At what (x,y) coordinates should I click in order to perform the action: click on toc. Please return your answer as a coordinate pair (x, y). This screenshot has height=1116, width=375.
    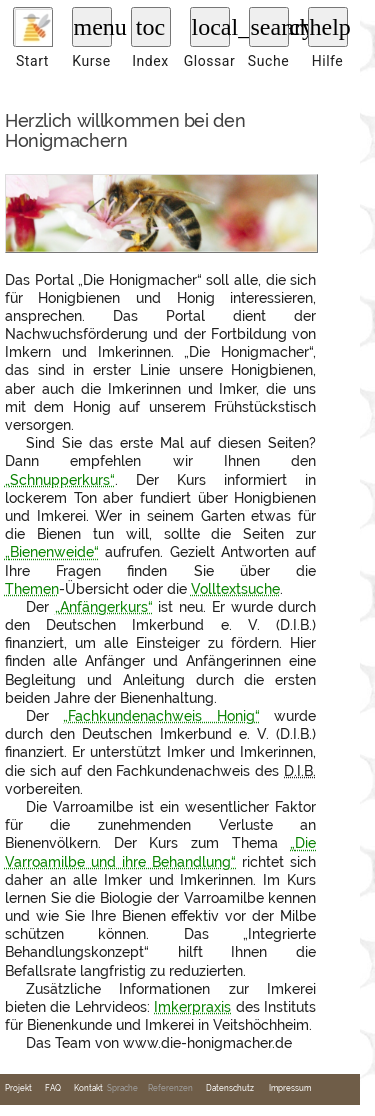
    Looking at the image, I should click on (150, 27).